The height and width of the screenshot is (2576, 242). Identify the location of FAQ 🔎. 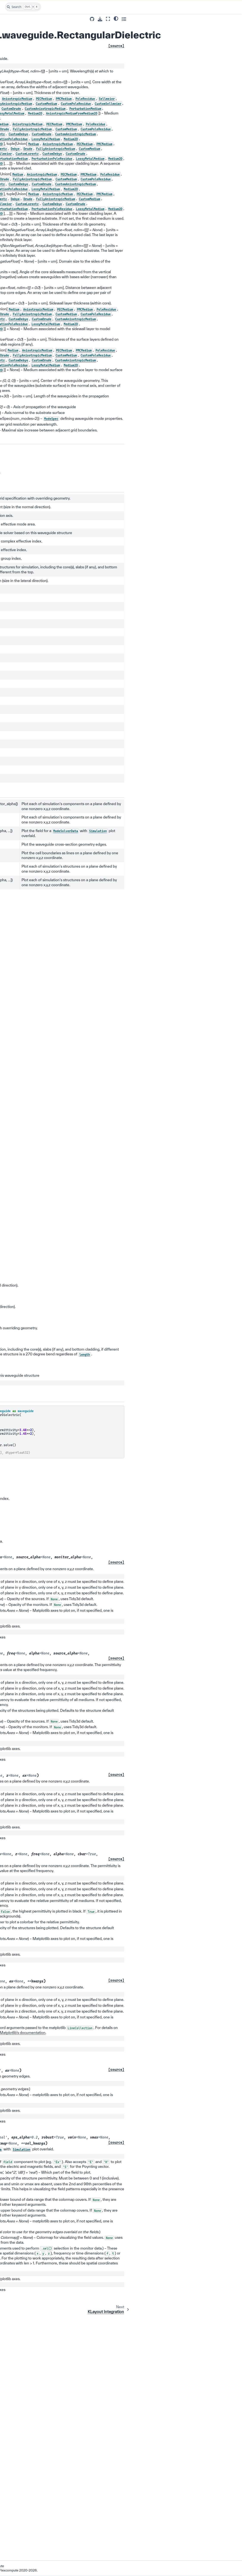
(11, 83).